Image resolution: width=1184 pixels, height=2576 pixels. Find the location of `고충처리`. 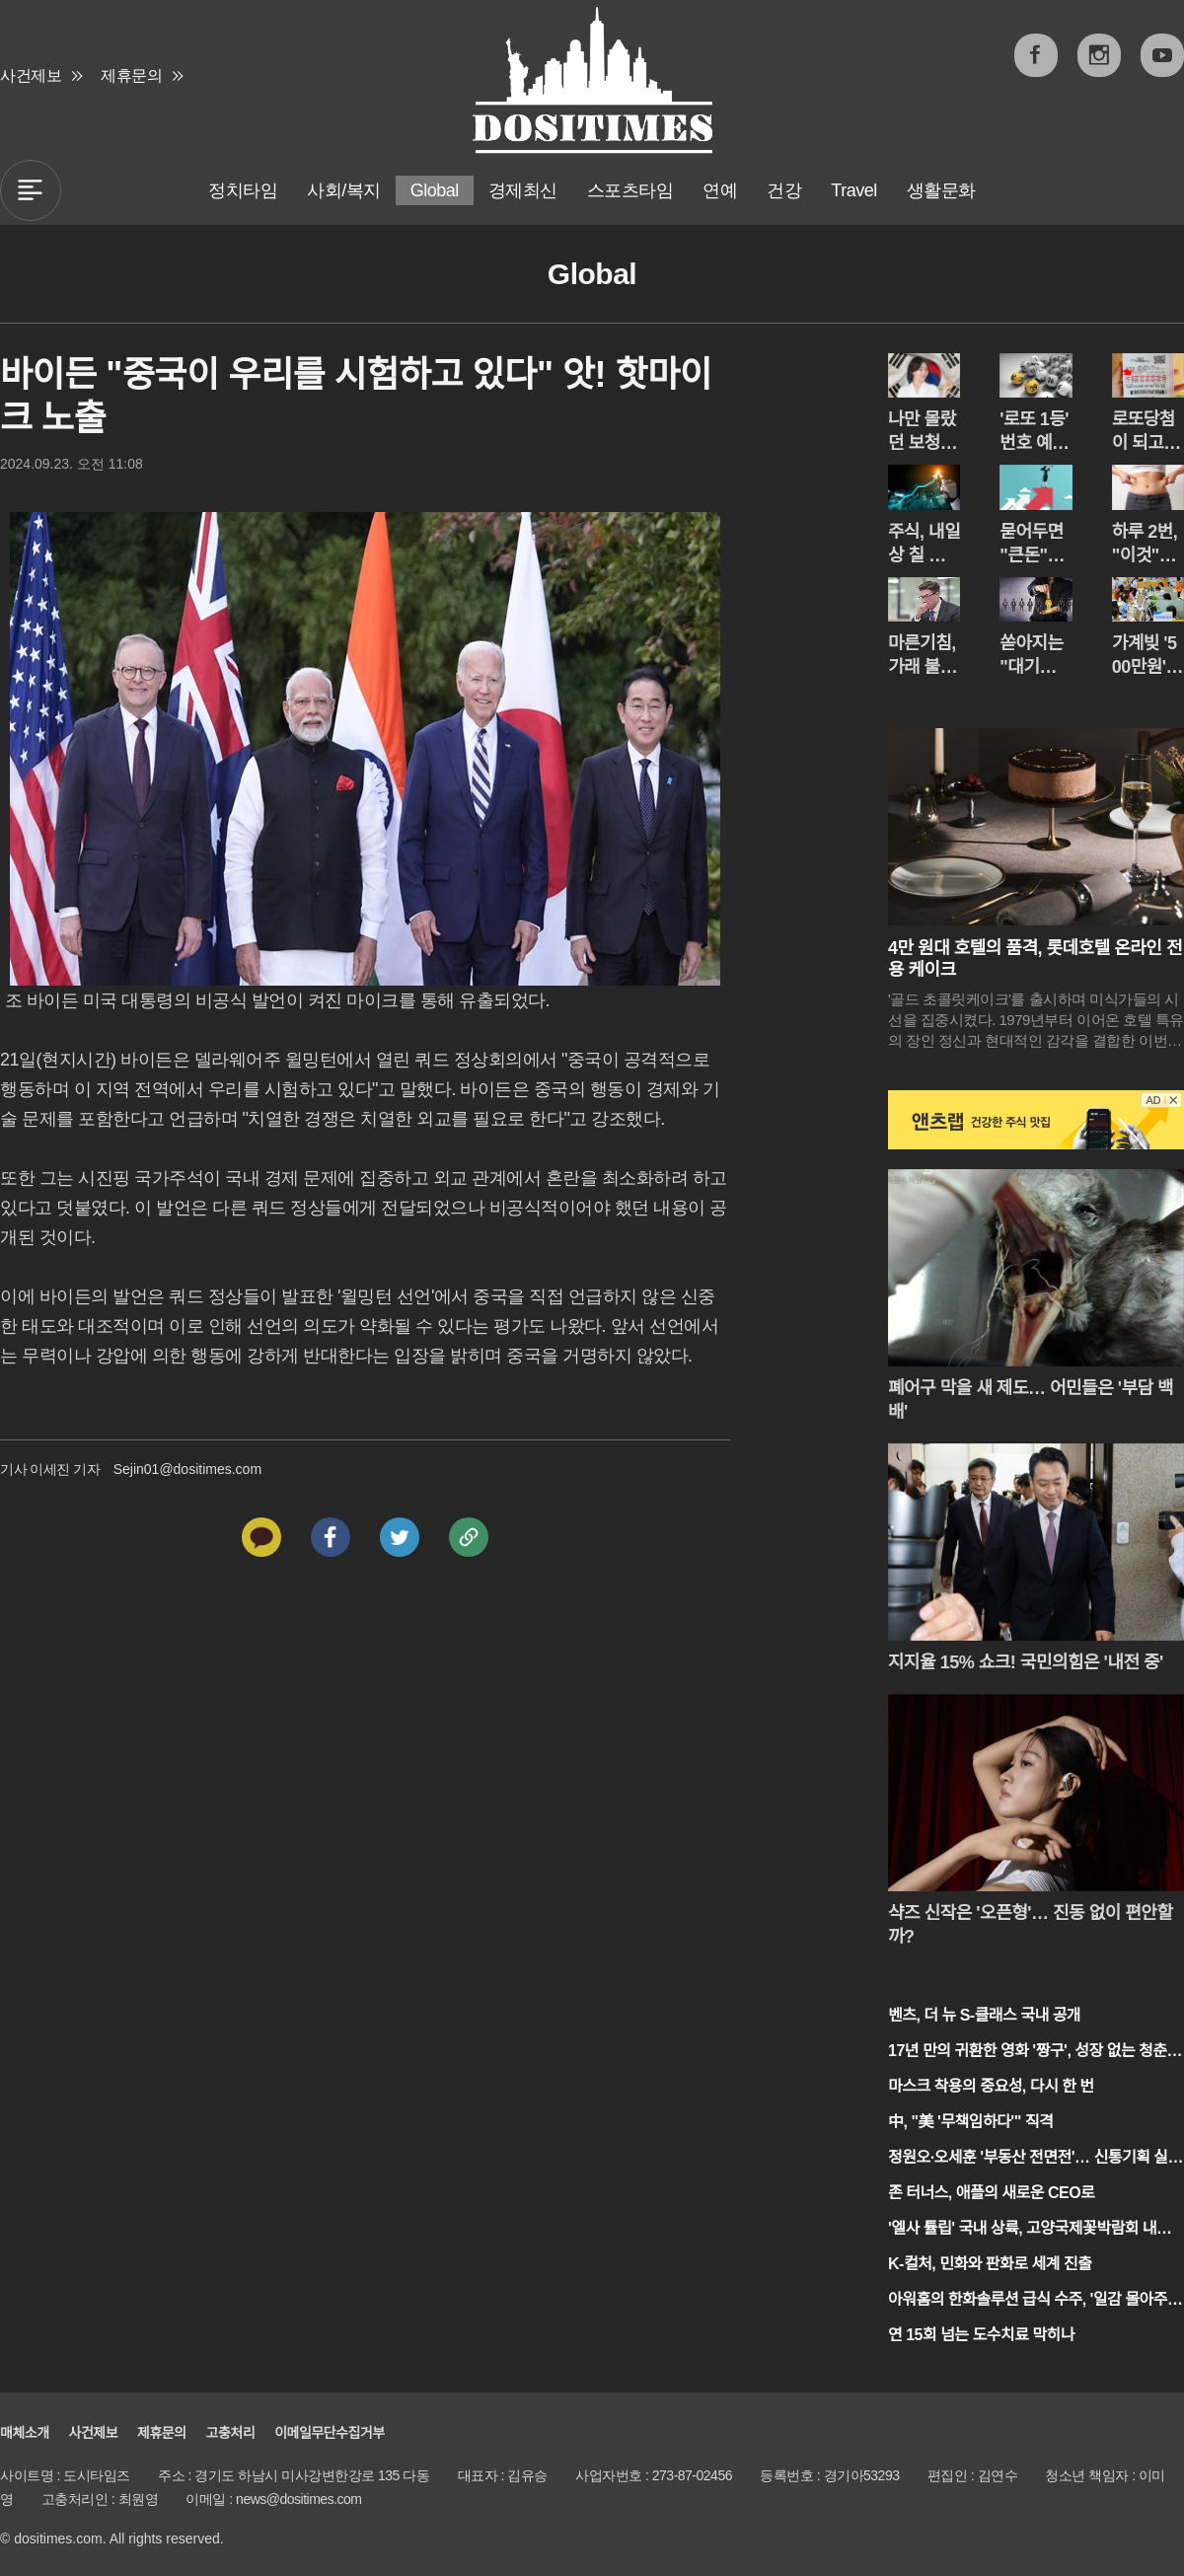

고충처리 is located at coordinates (231, 2433).